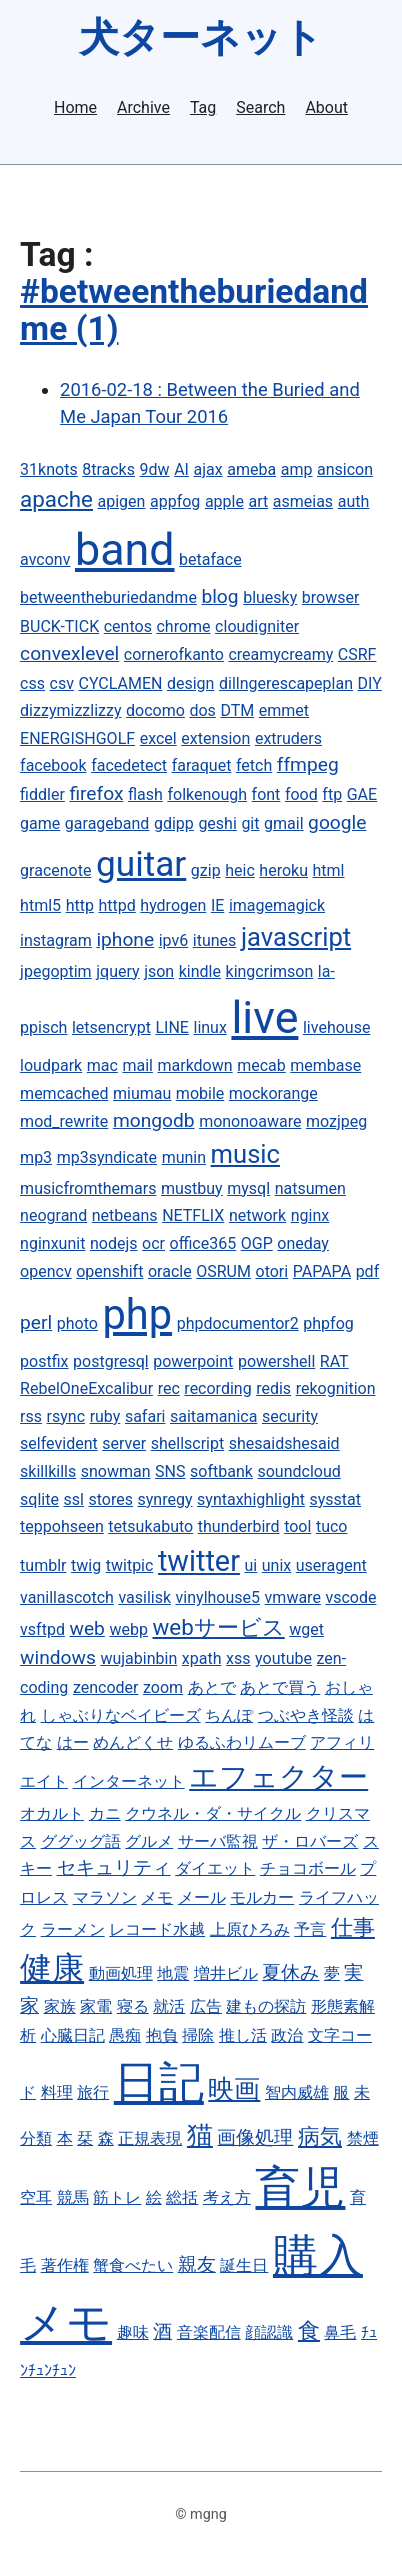 The image size is (402, 2550). I want to click on openshift, so click(109, 1271).